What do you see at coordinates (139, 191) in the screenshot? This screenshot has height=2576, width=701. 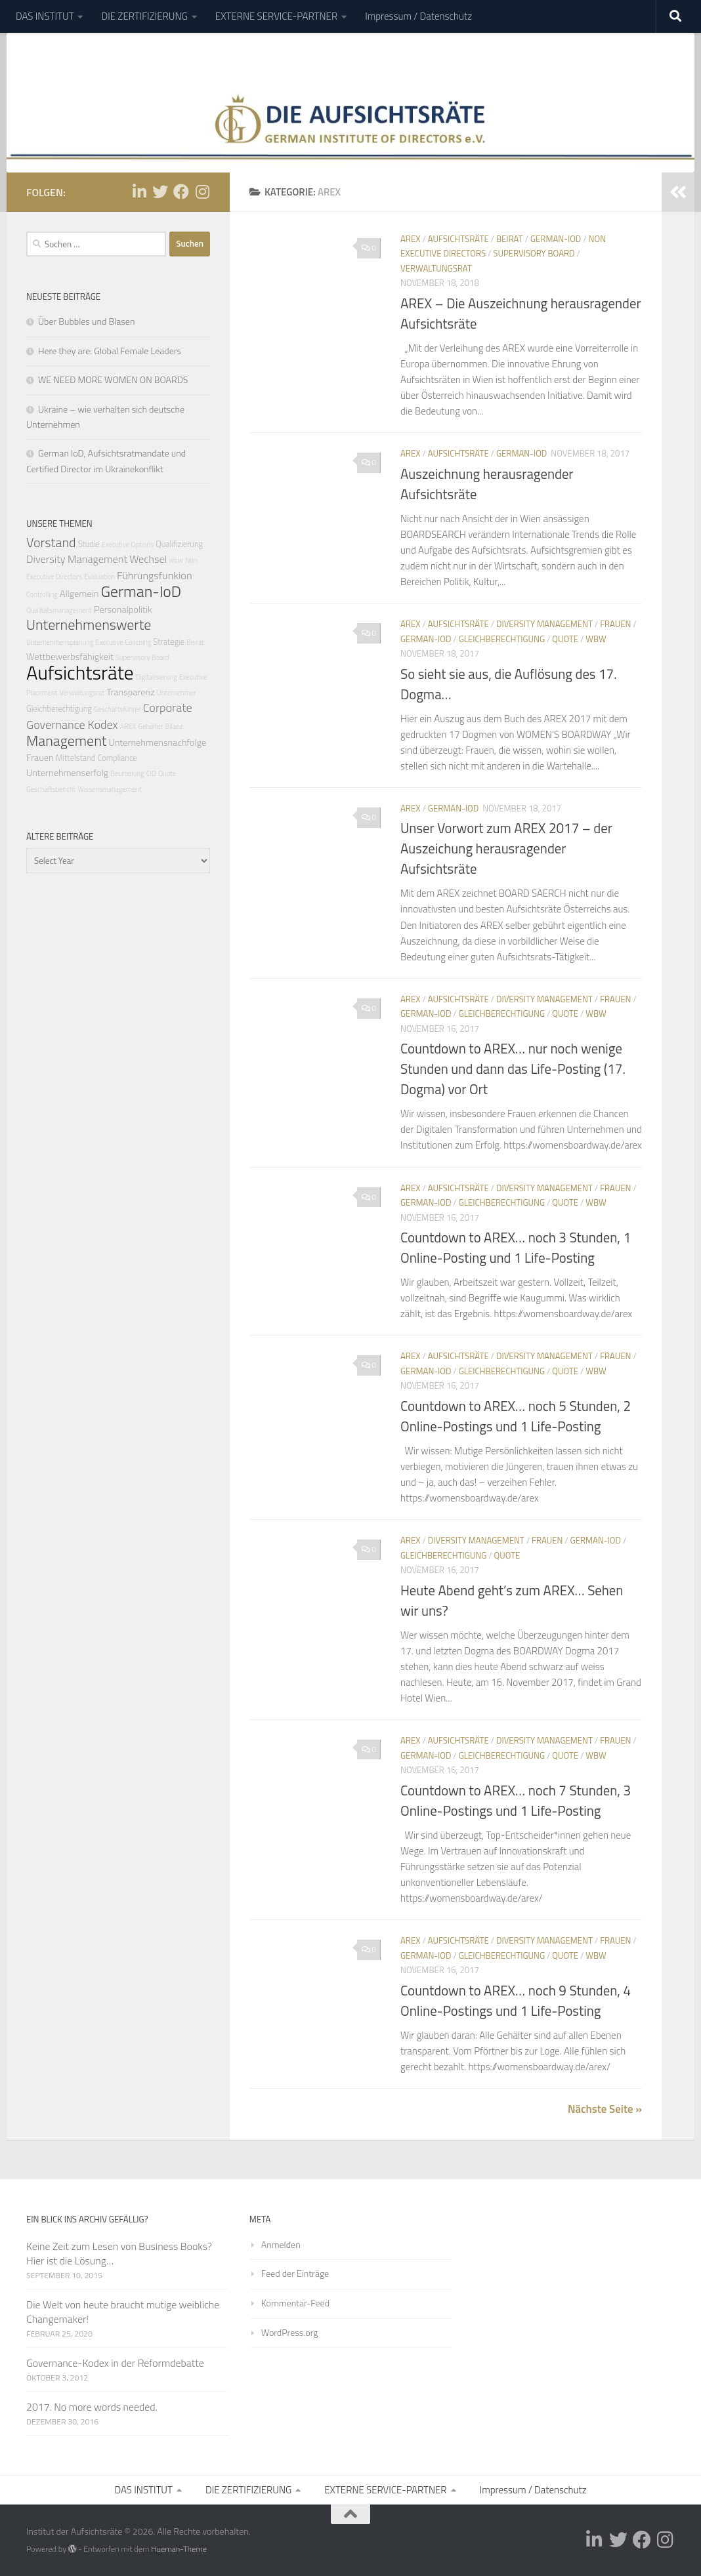 I see `[Folge uns auf Linkedin-in]` at bounding box center [139, 191].